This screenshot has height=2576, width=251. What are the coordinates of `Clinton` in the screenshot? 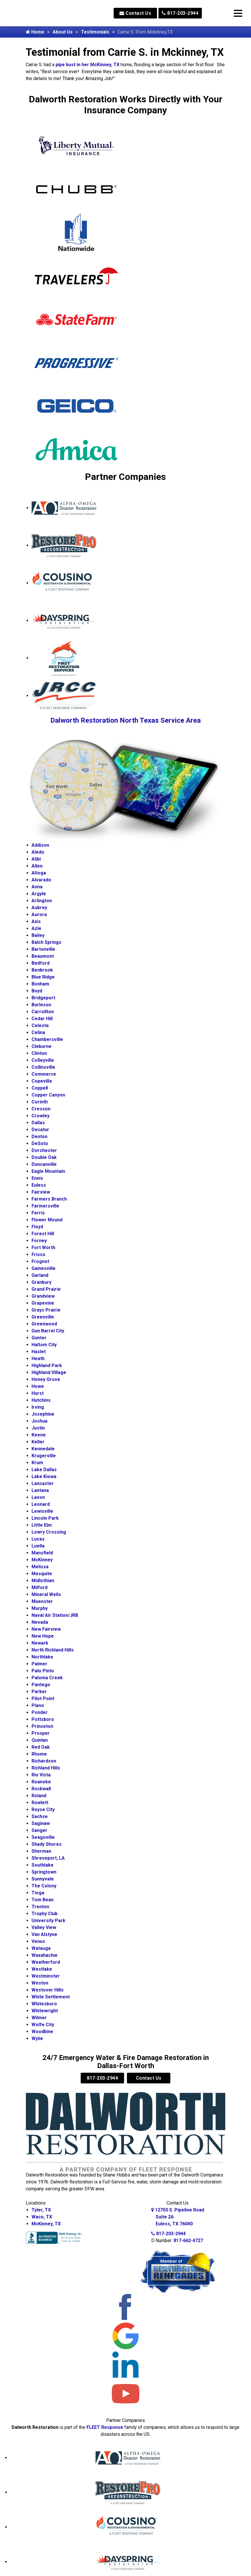 It's located at (39, 1053).